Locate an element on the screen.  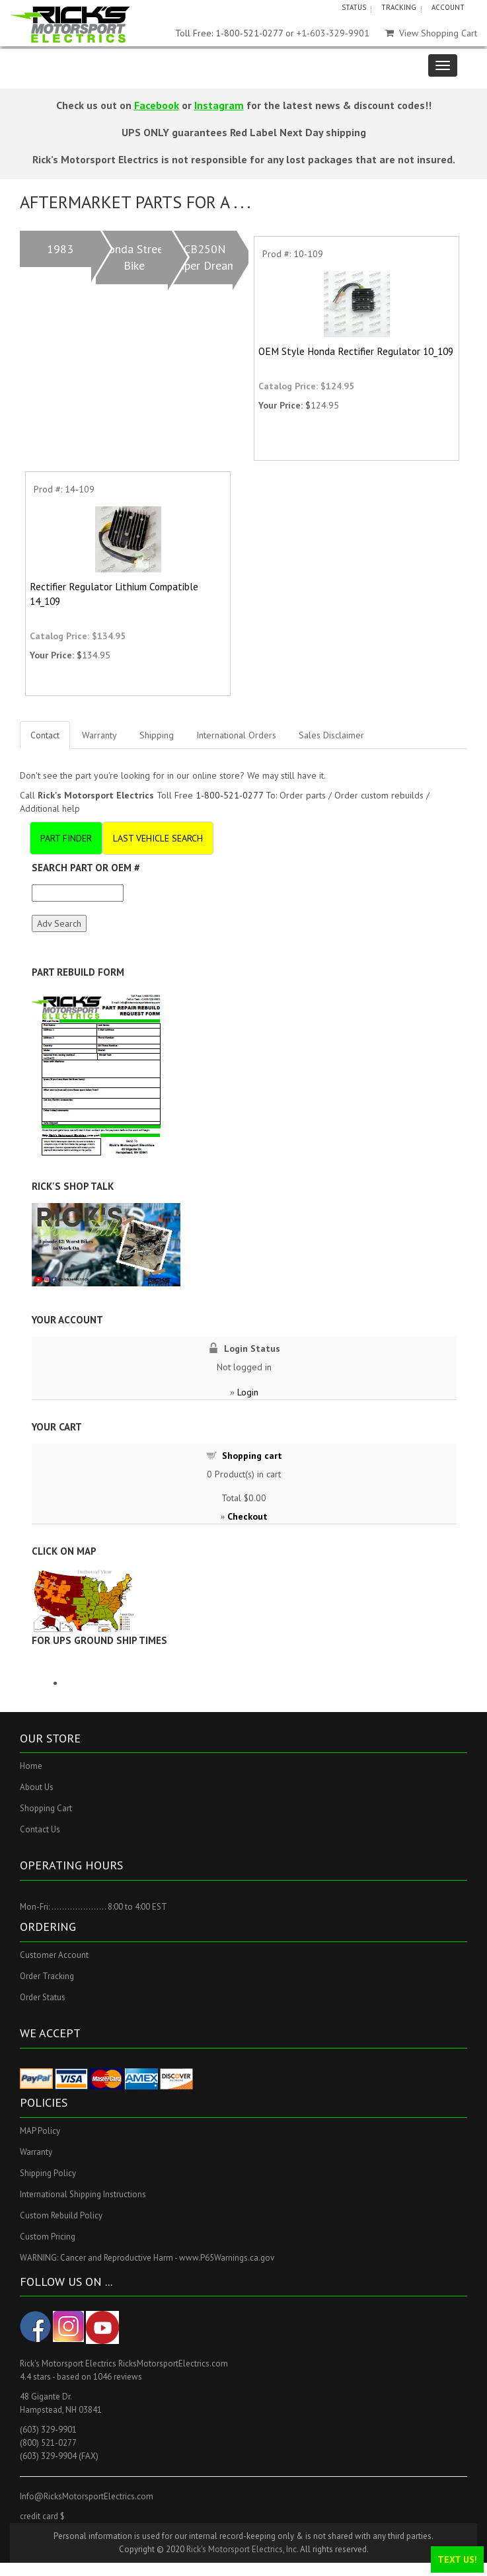
www.P65Warnings.ca.gov is located at coordinates (226, 2257).